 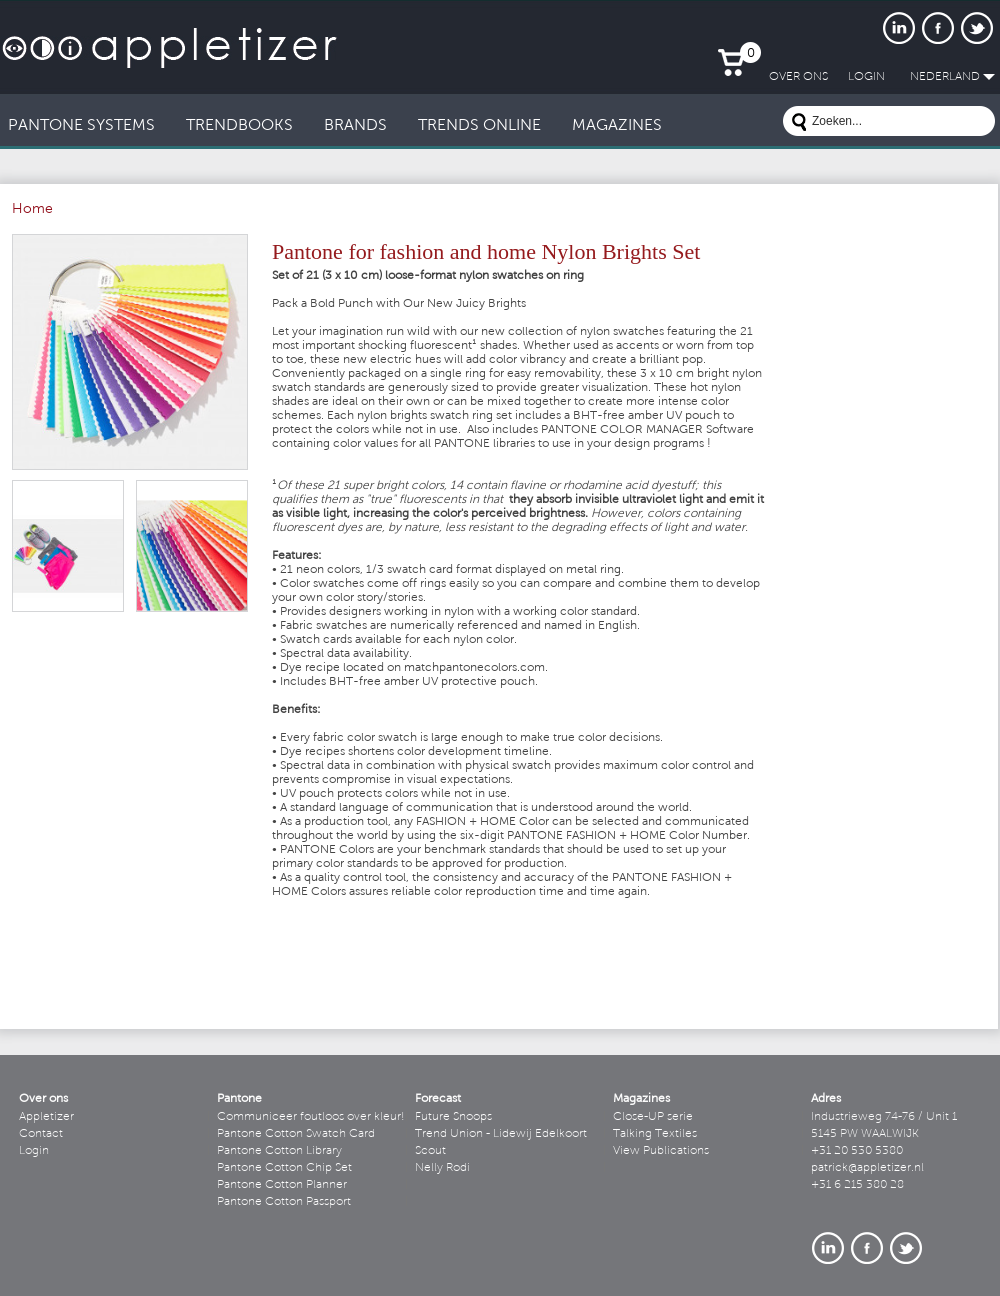 I want to click on patrick@appletizer.nl, so click(x=867, y=1168).